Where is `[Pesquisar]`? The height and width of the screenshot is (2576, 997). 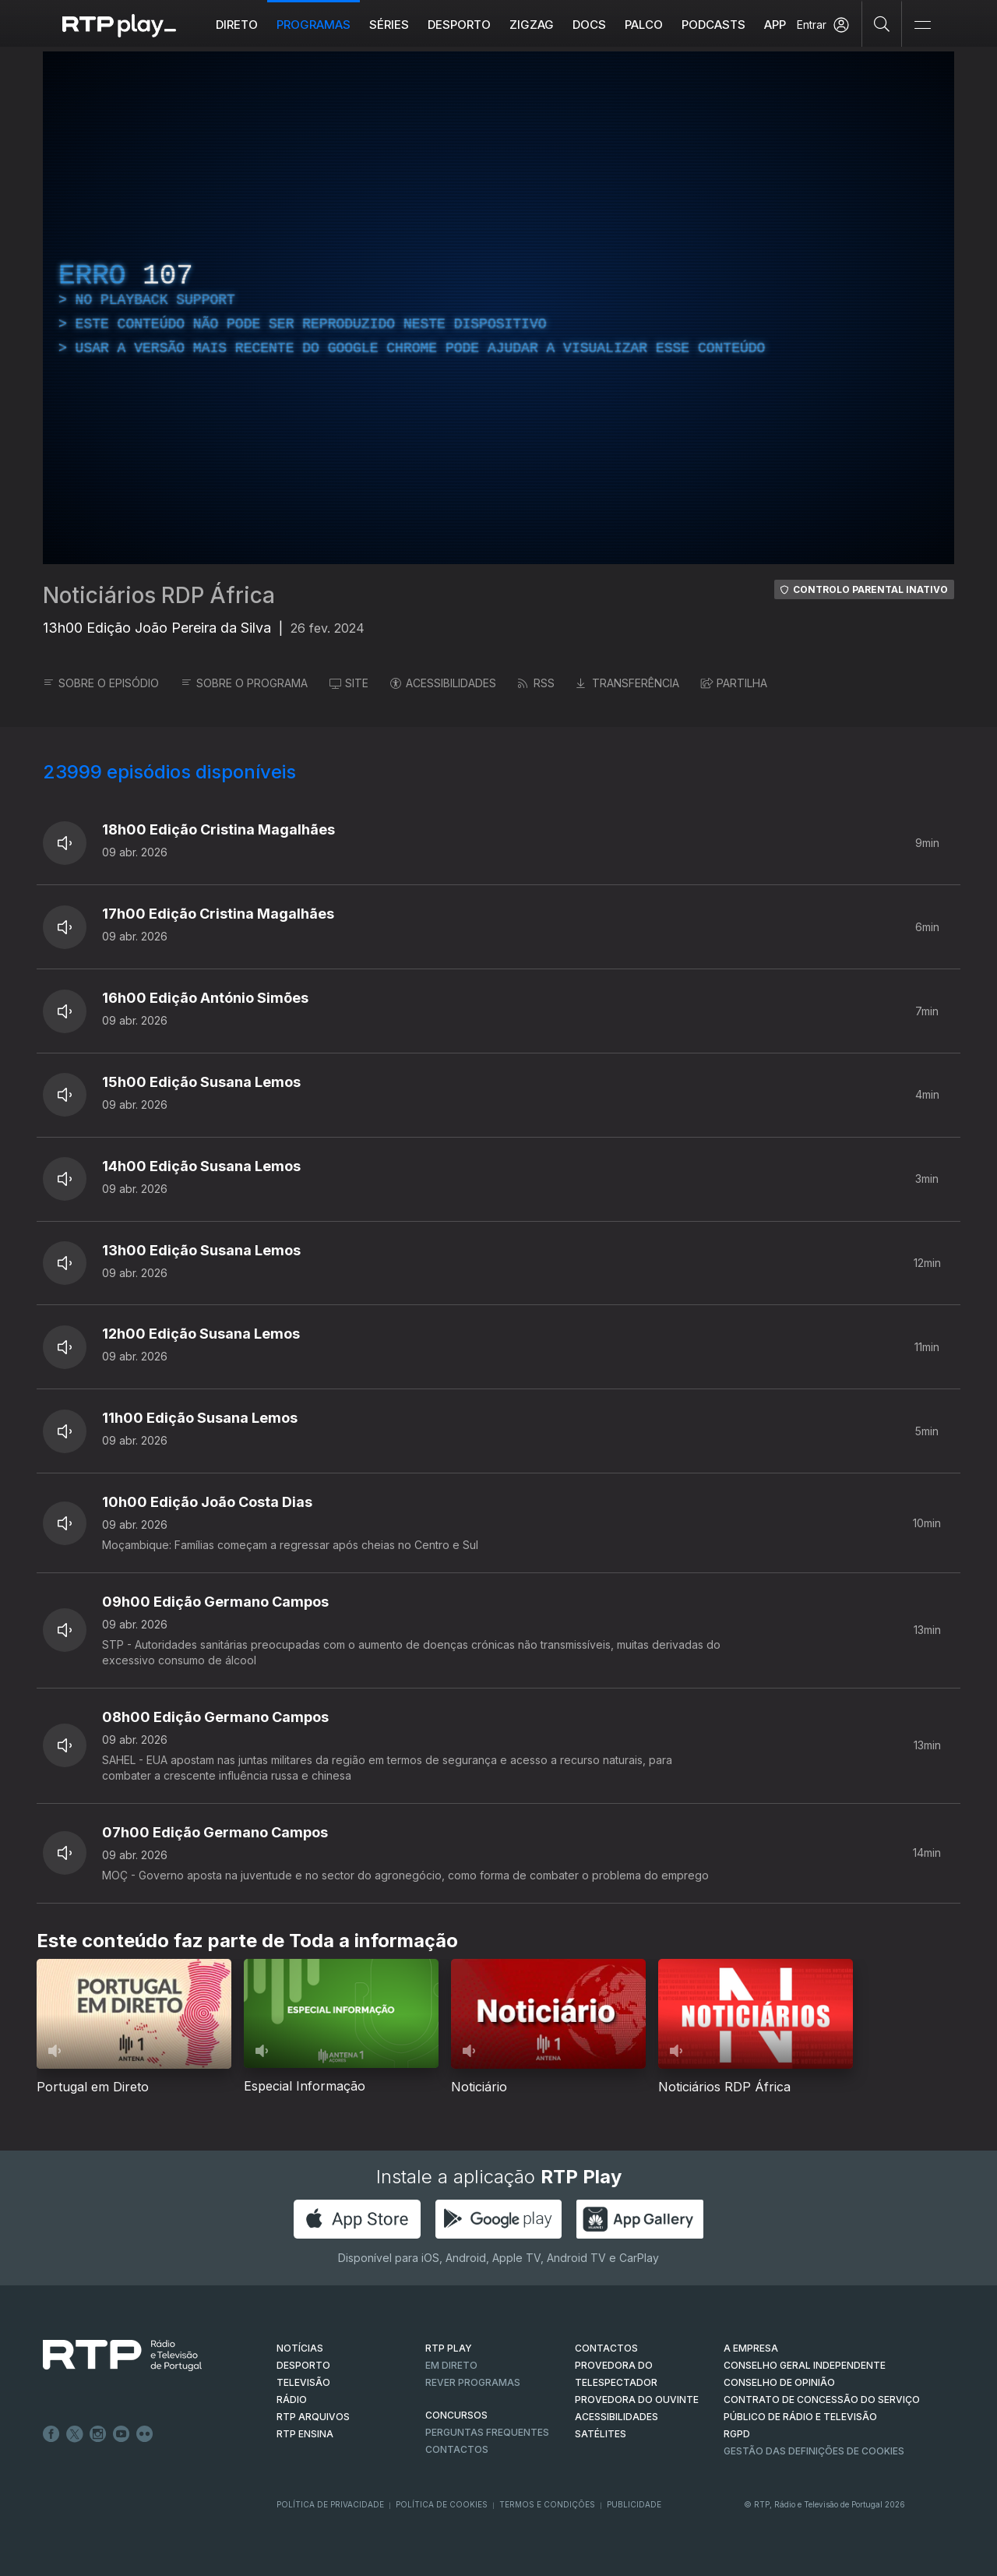
[Pesquisar] is located at coordinates (882, 23).